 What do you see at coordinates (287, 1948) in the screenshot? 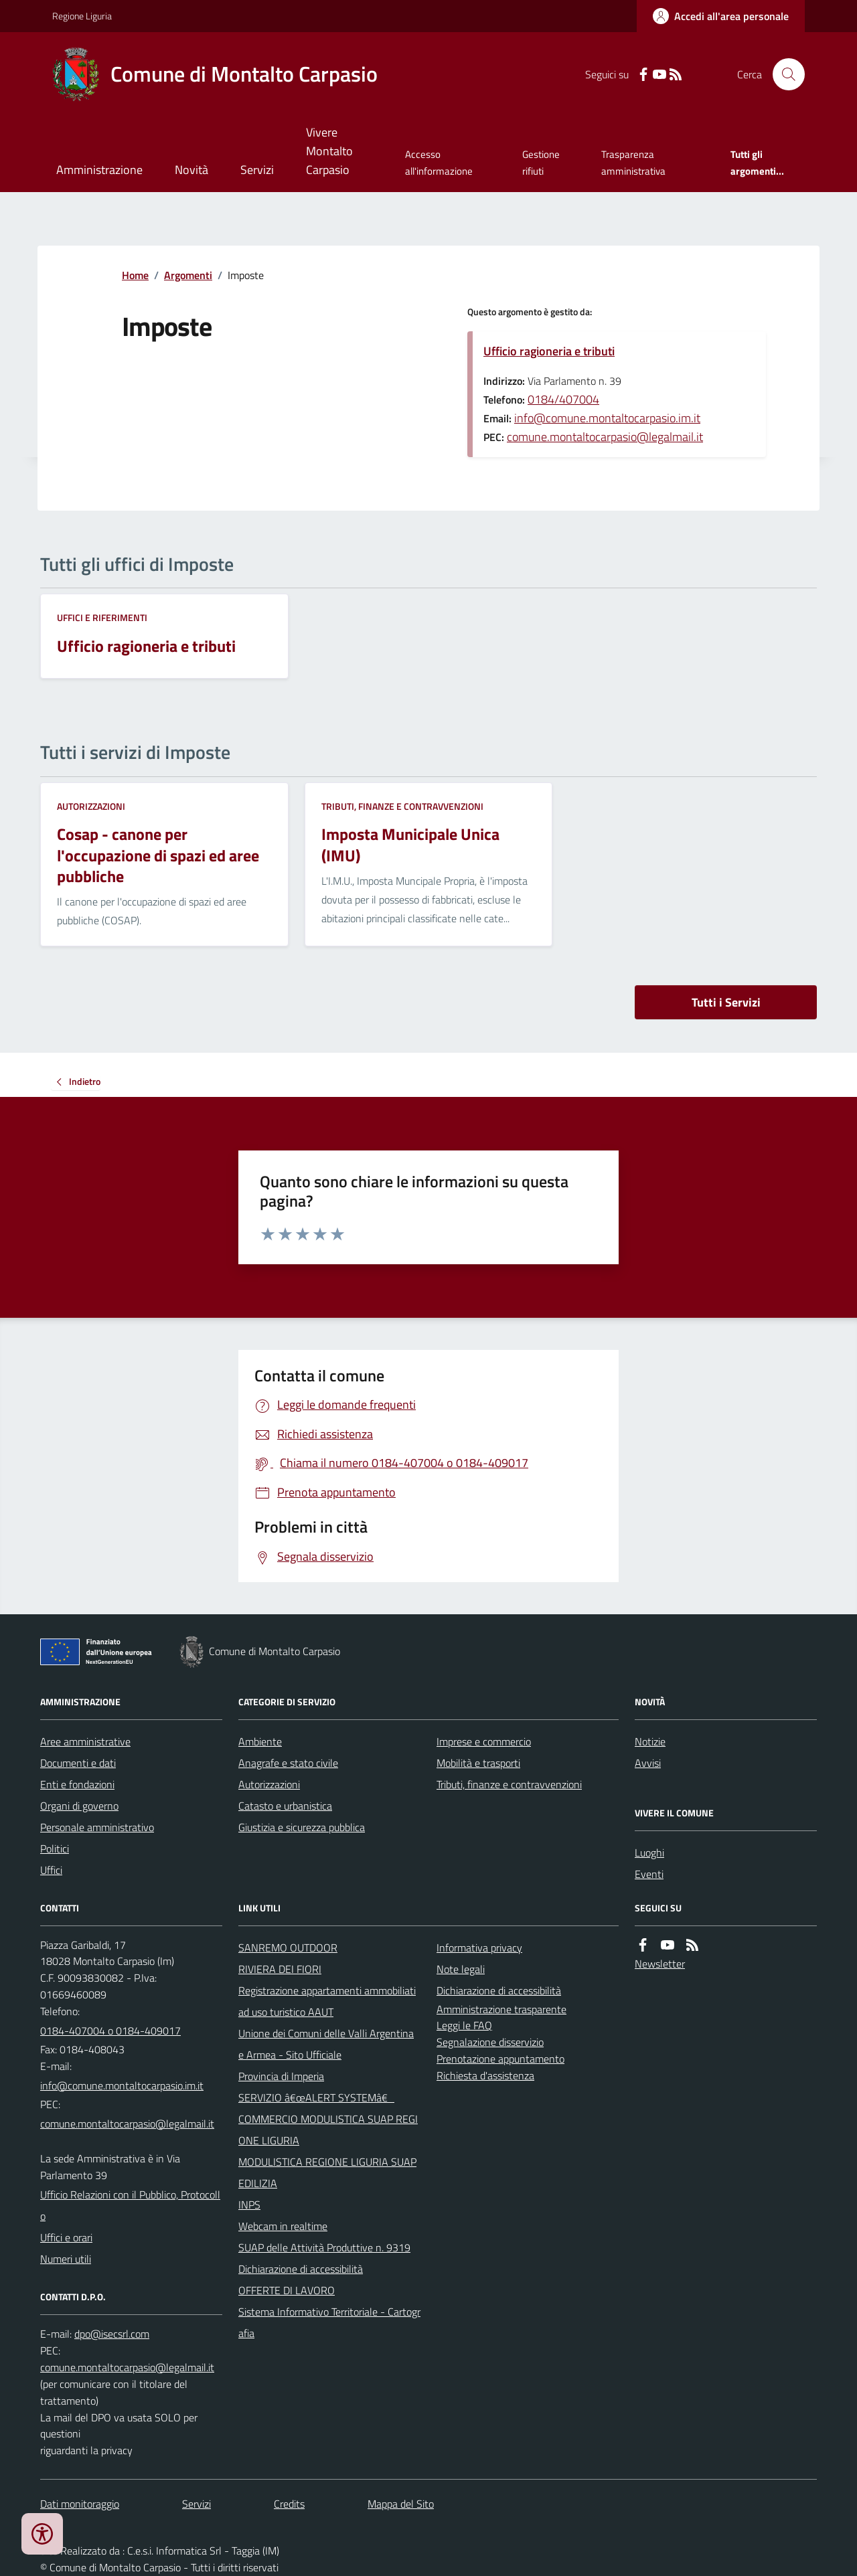
I see `SANREMO OUTDOOR` at bounding box center [287, 1948].